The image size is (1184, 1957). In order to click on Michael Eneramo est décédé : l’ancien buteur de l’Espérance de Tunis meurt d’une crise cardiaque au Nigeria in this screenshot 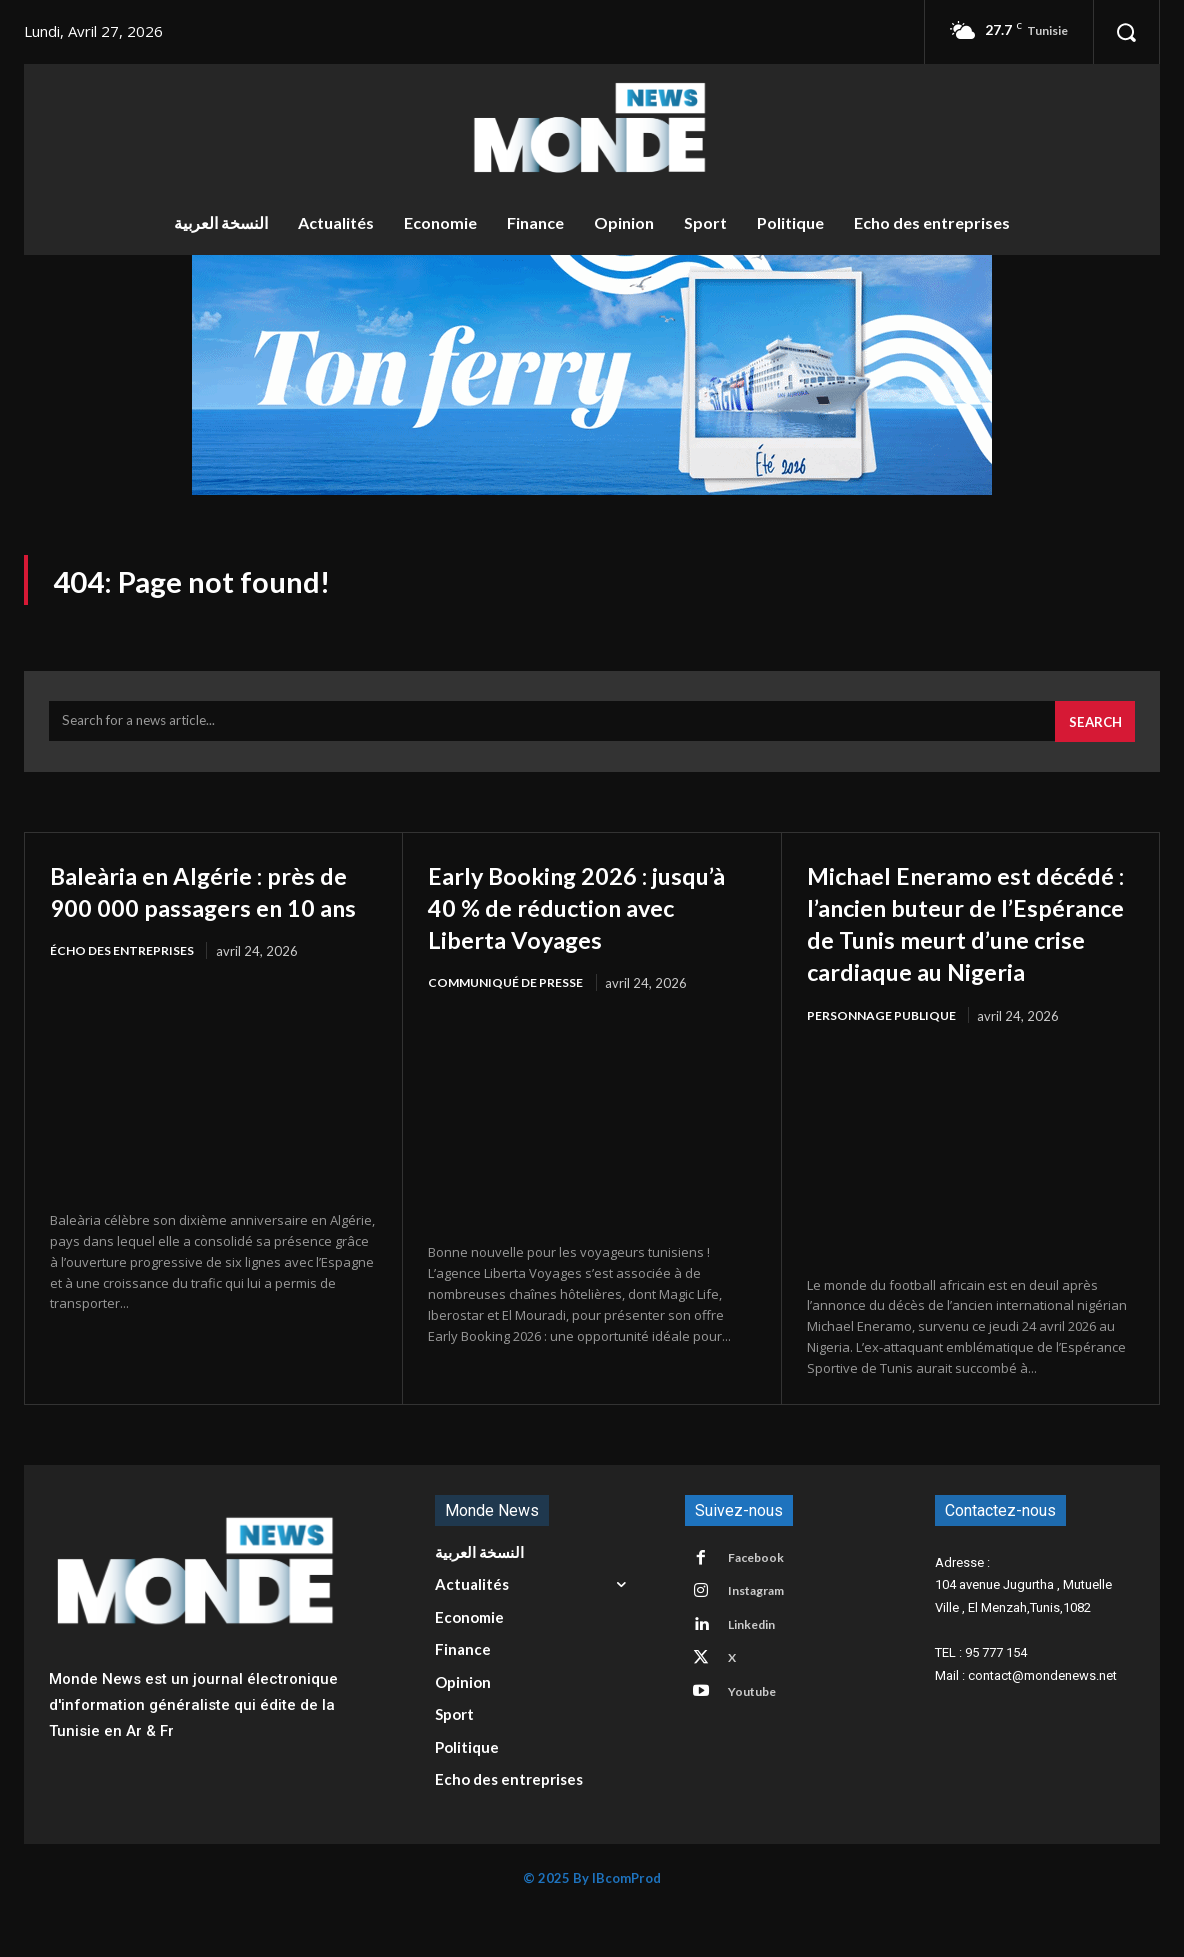, I will do `click(958, 949)`.